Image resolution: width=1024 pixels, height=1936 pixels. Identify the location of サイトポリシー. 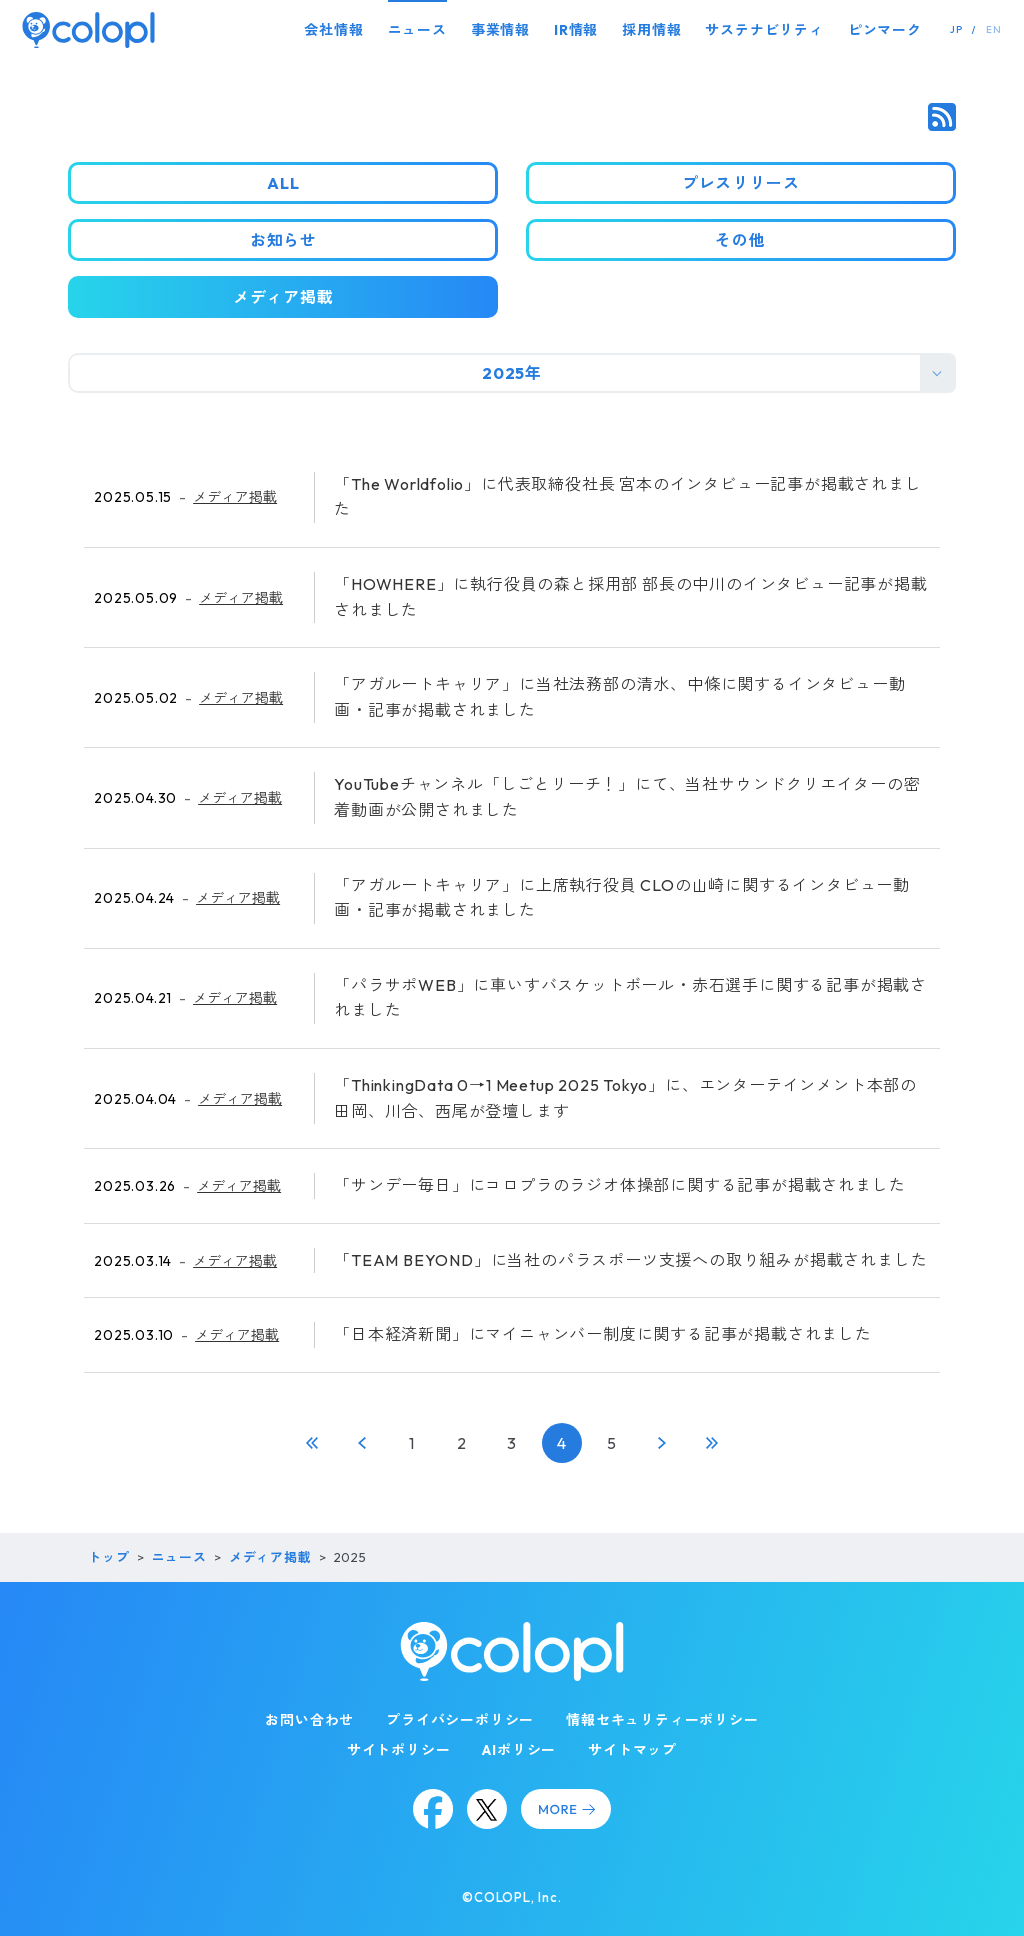
(399, 1750).